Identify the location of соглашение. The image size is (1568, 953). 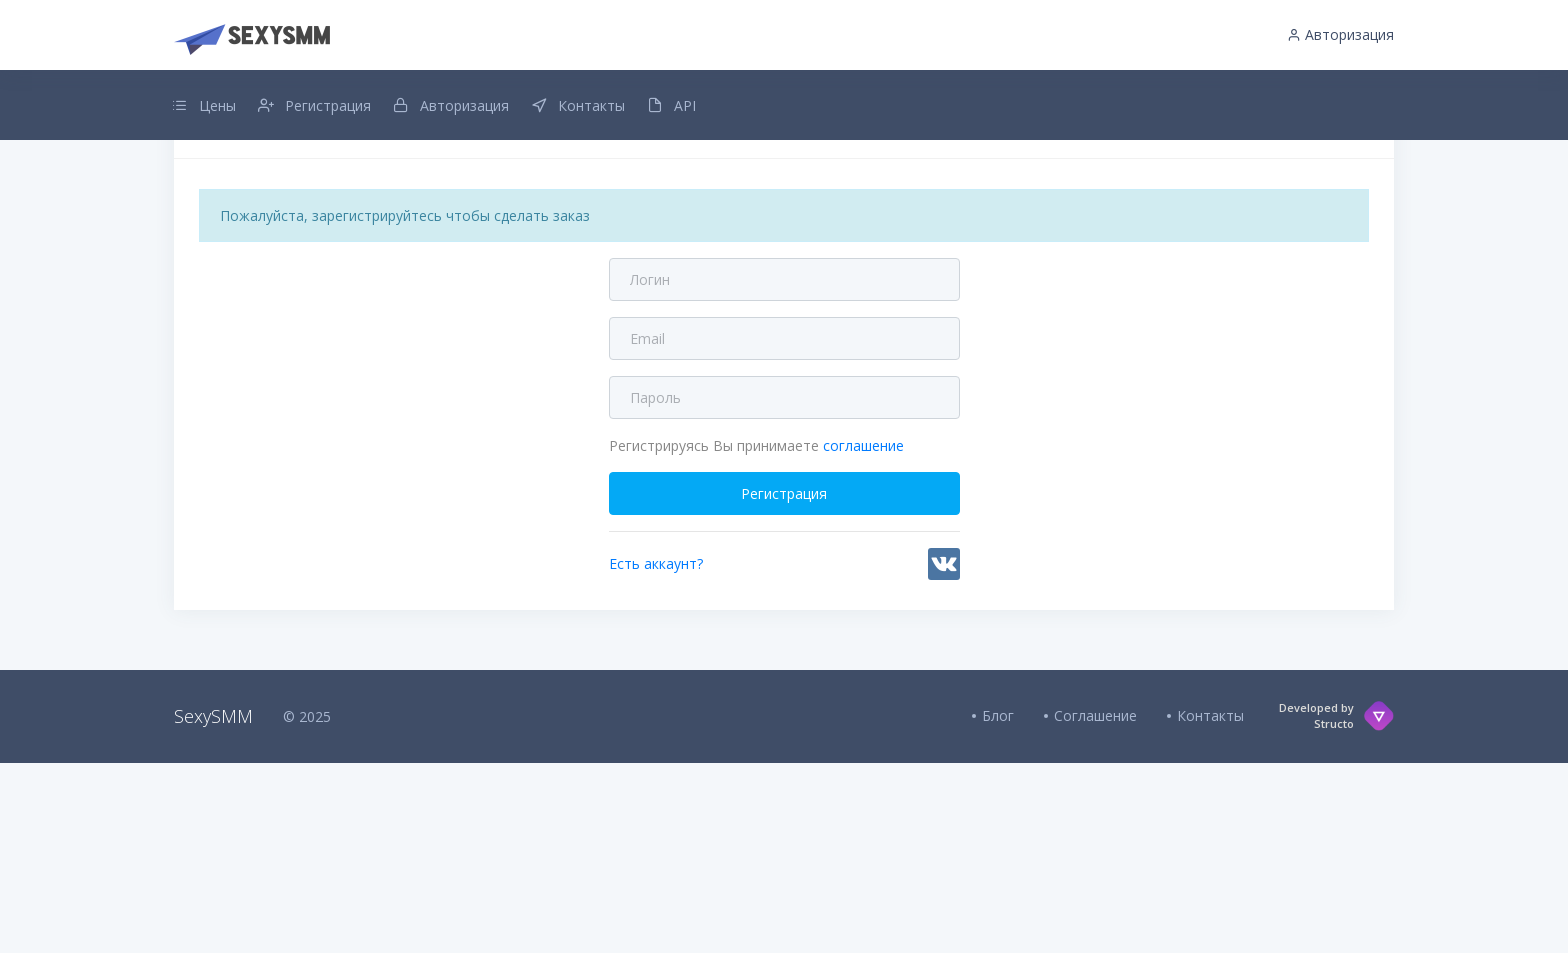
(863, 582).